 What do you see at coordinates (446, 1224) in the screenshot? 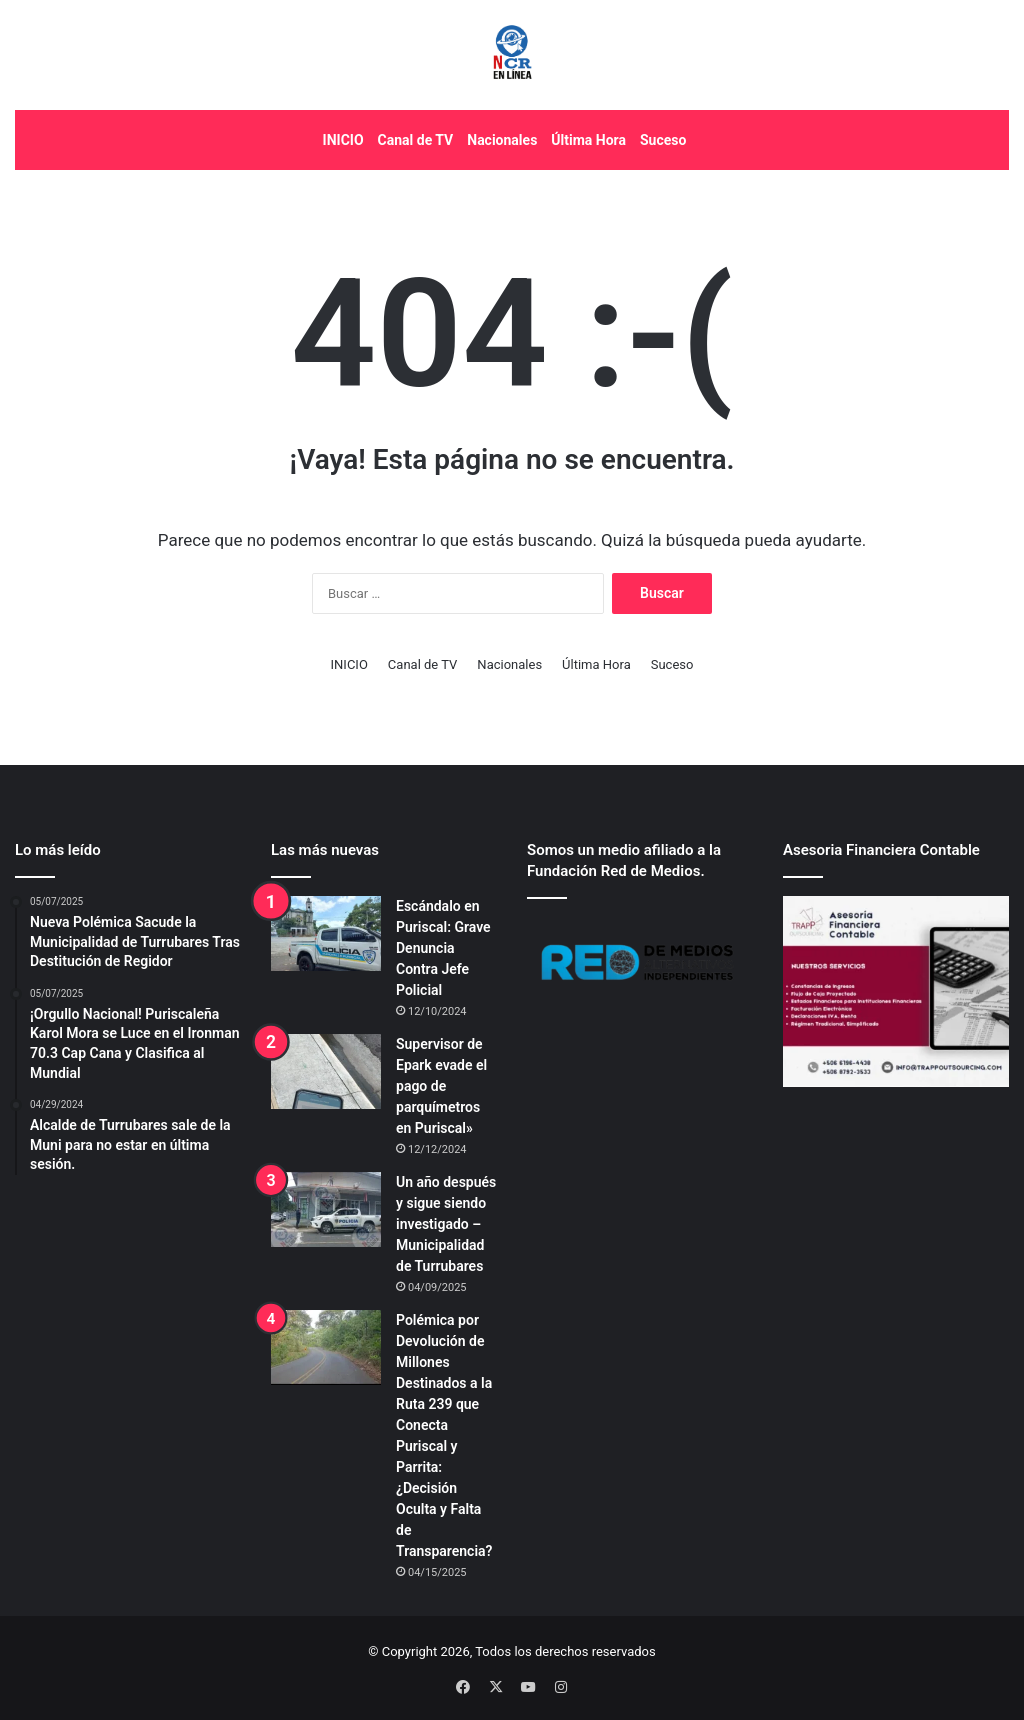
I see `Un año después y sigue siendo investigado – Municipalidad de Turrubares` at bounding box center [446, 1224].